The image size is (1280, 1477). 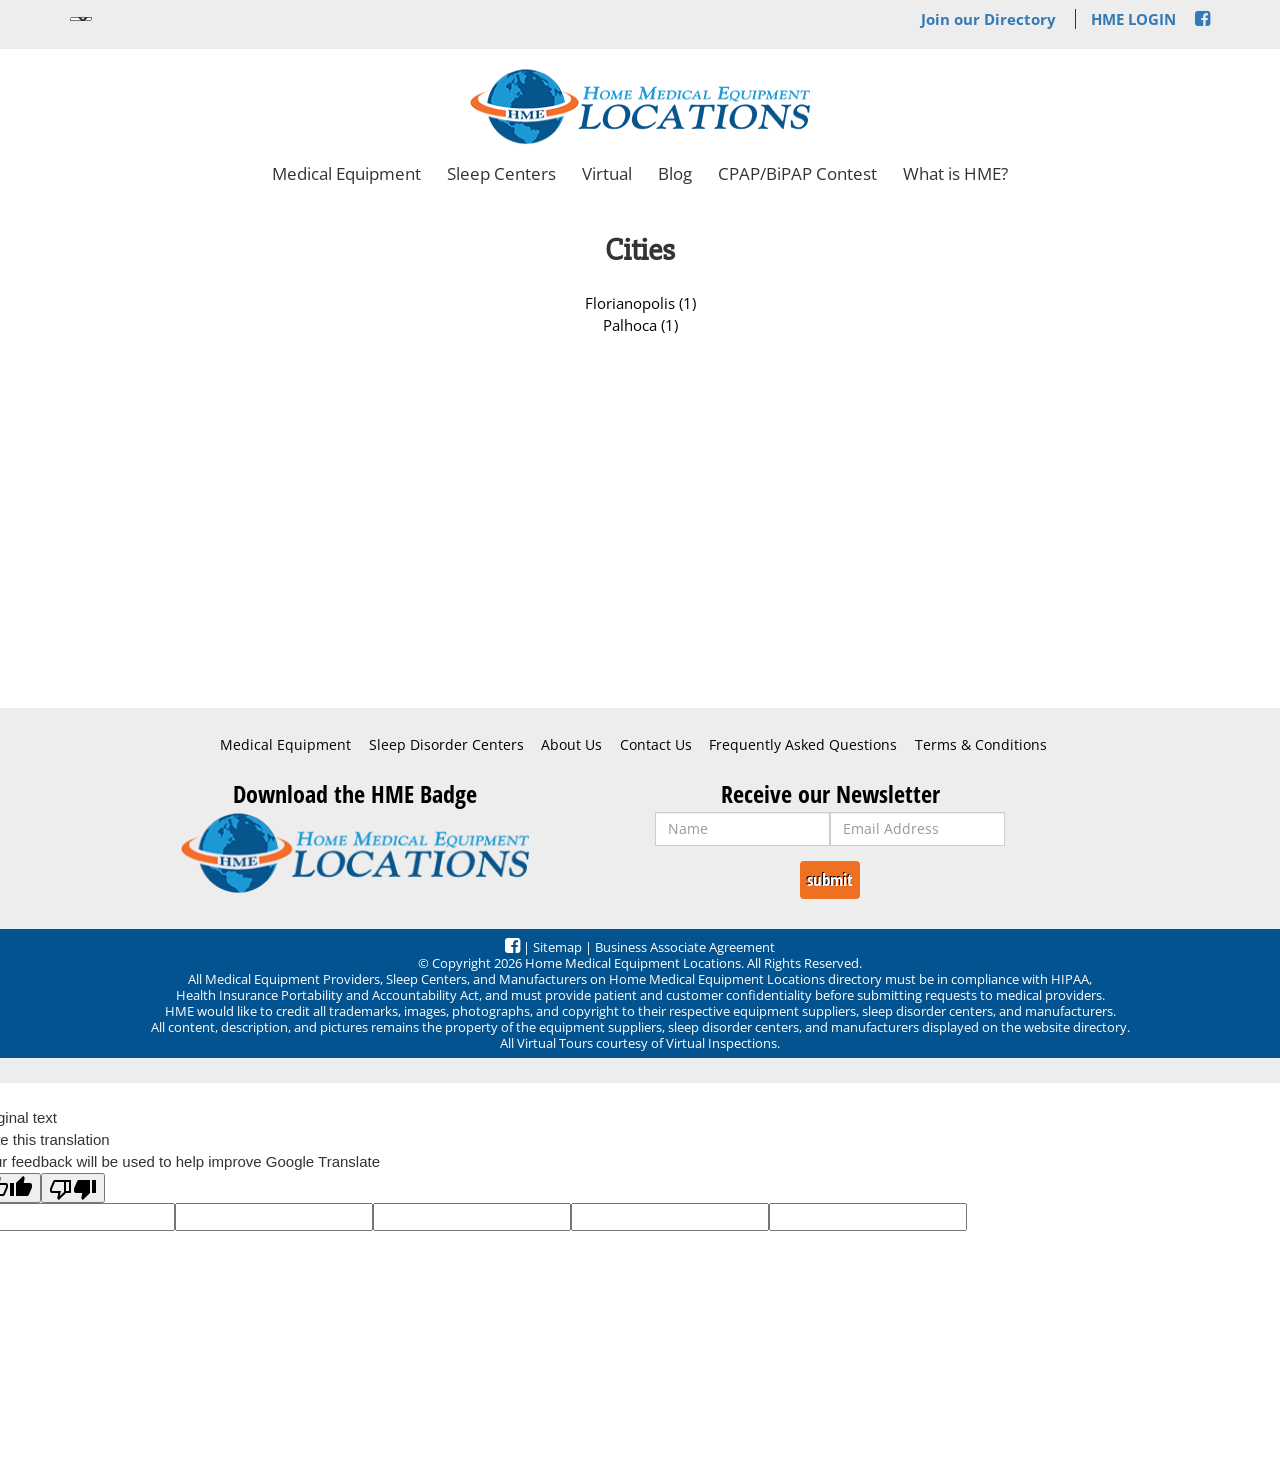 What do you see at coordinates (685, 947) in the screenshot?
I see `Business Associate Agreement` at bounding box center [685, 947].